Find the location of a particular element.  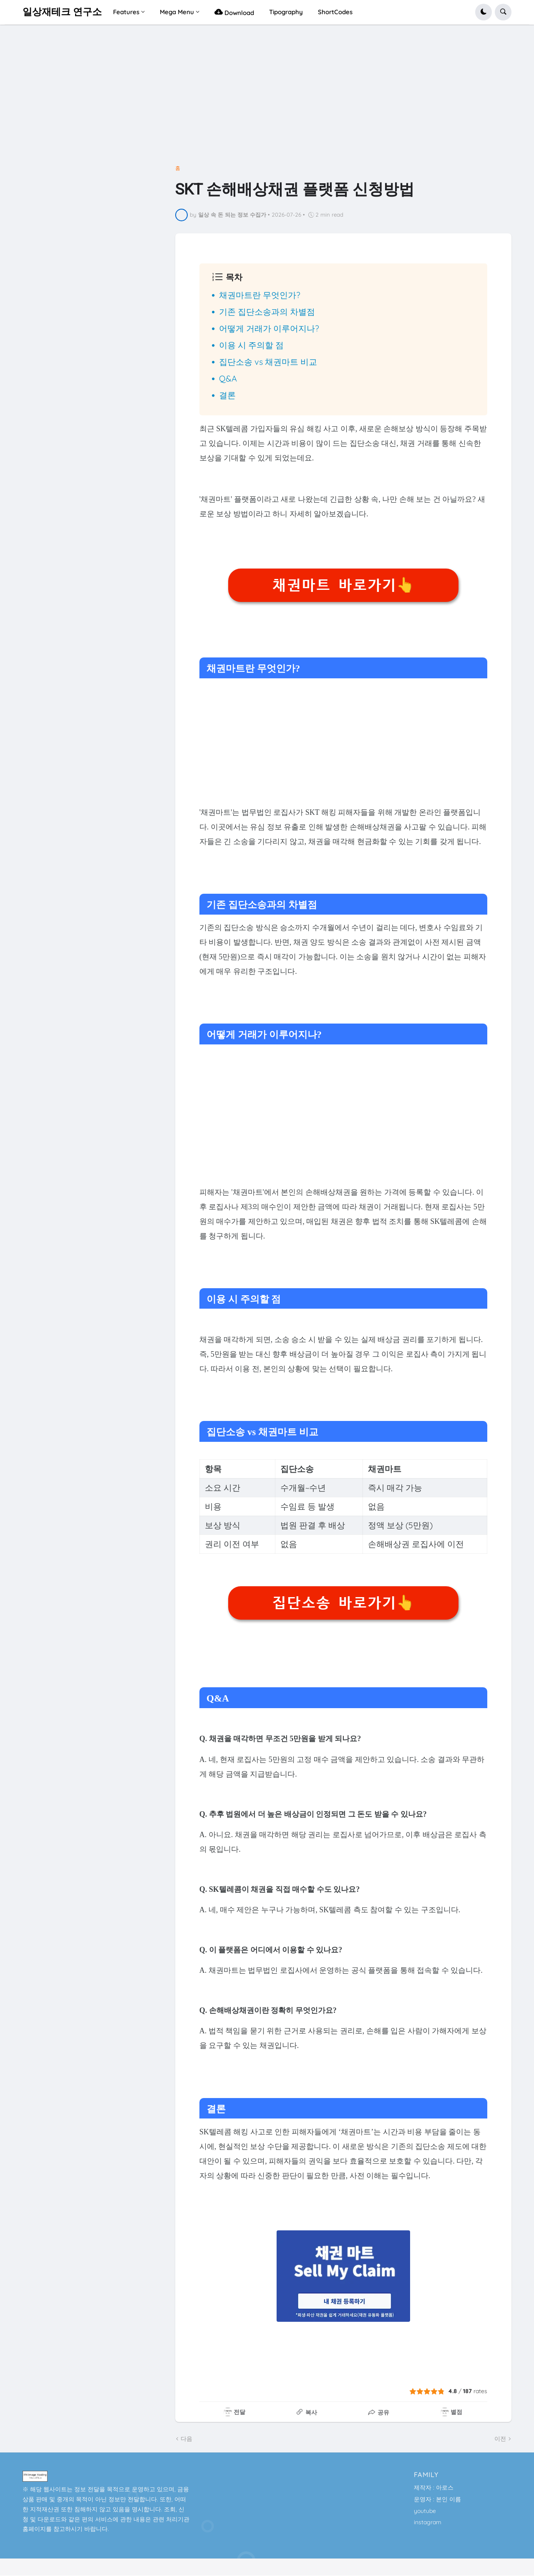

다음 is located at coordinates (186, 2438).